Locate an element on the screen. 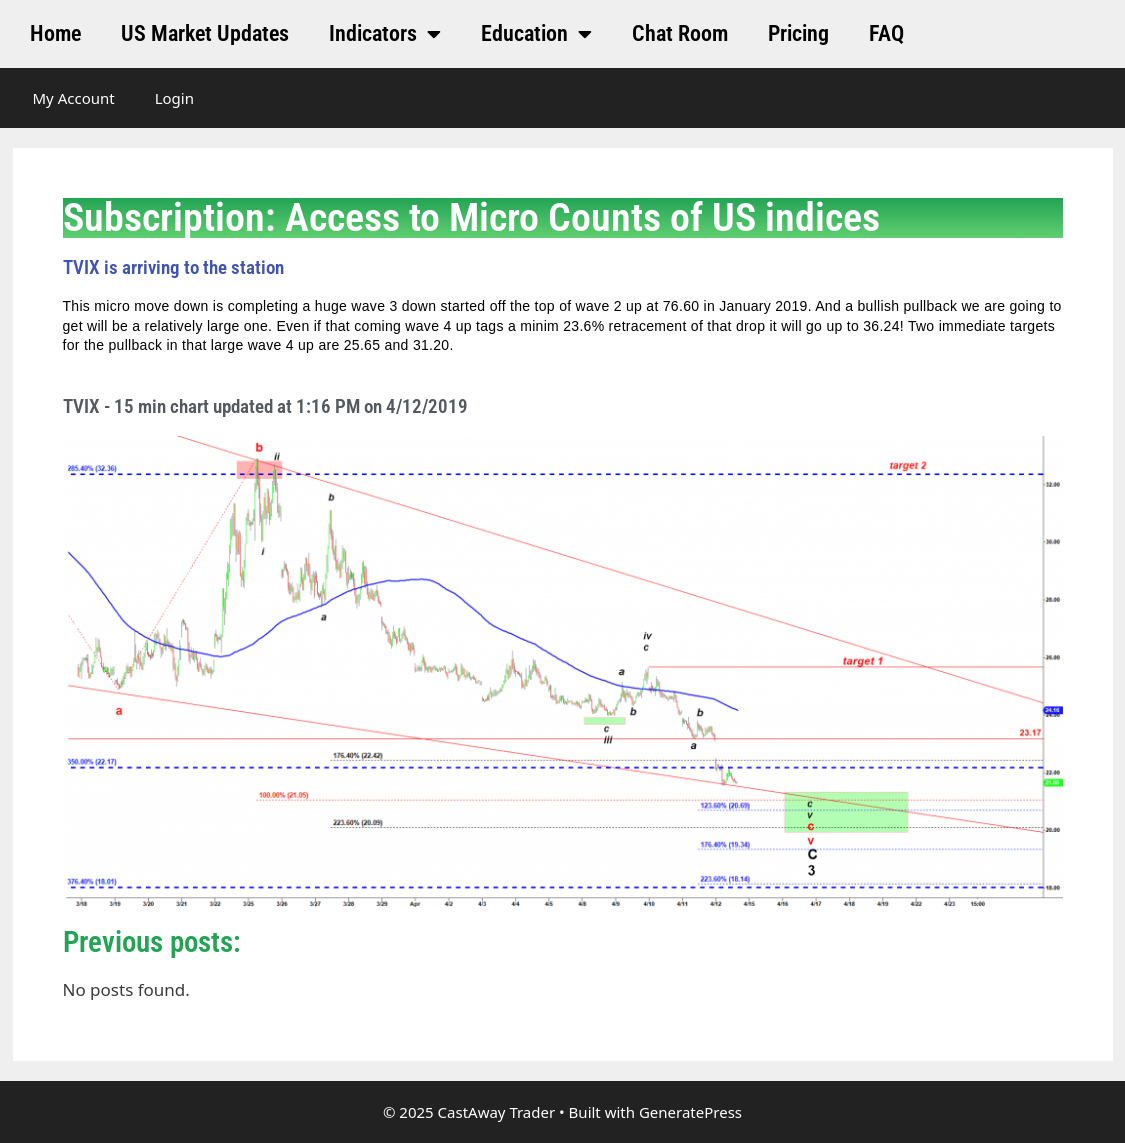  Login is located at coordinates (174, 98).